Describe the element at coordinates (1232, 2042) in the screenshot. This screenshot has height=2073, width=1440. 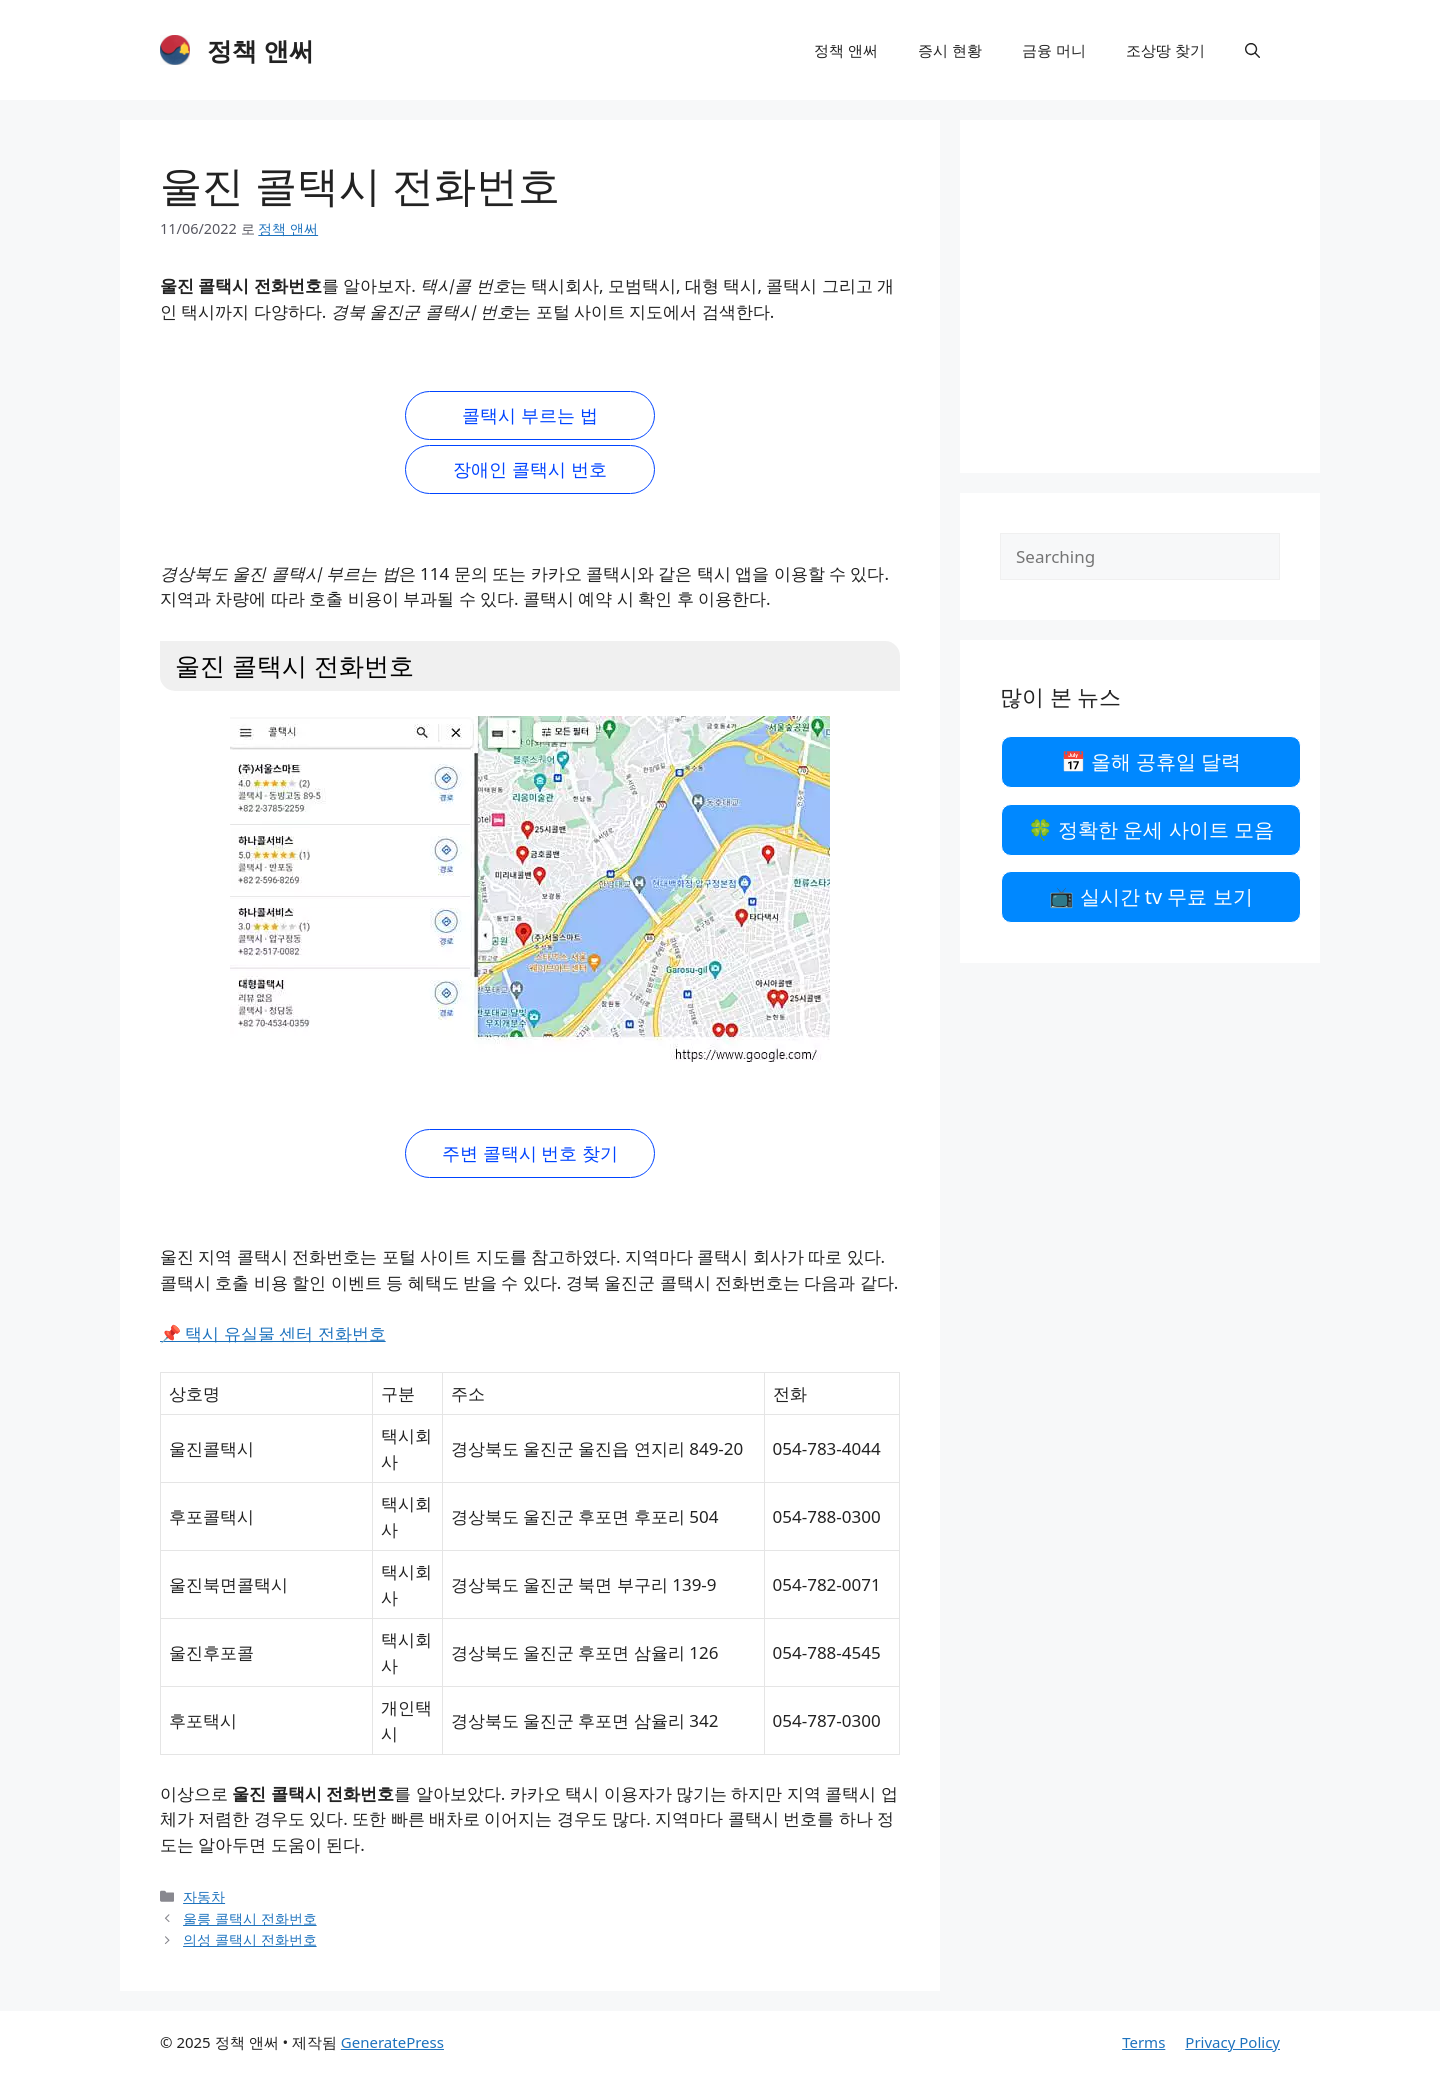
I see `Privacy Policy` at that location.